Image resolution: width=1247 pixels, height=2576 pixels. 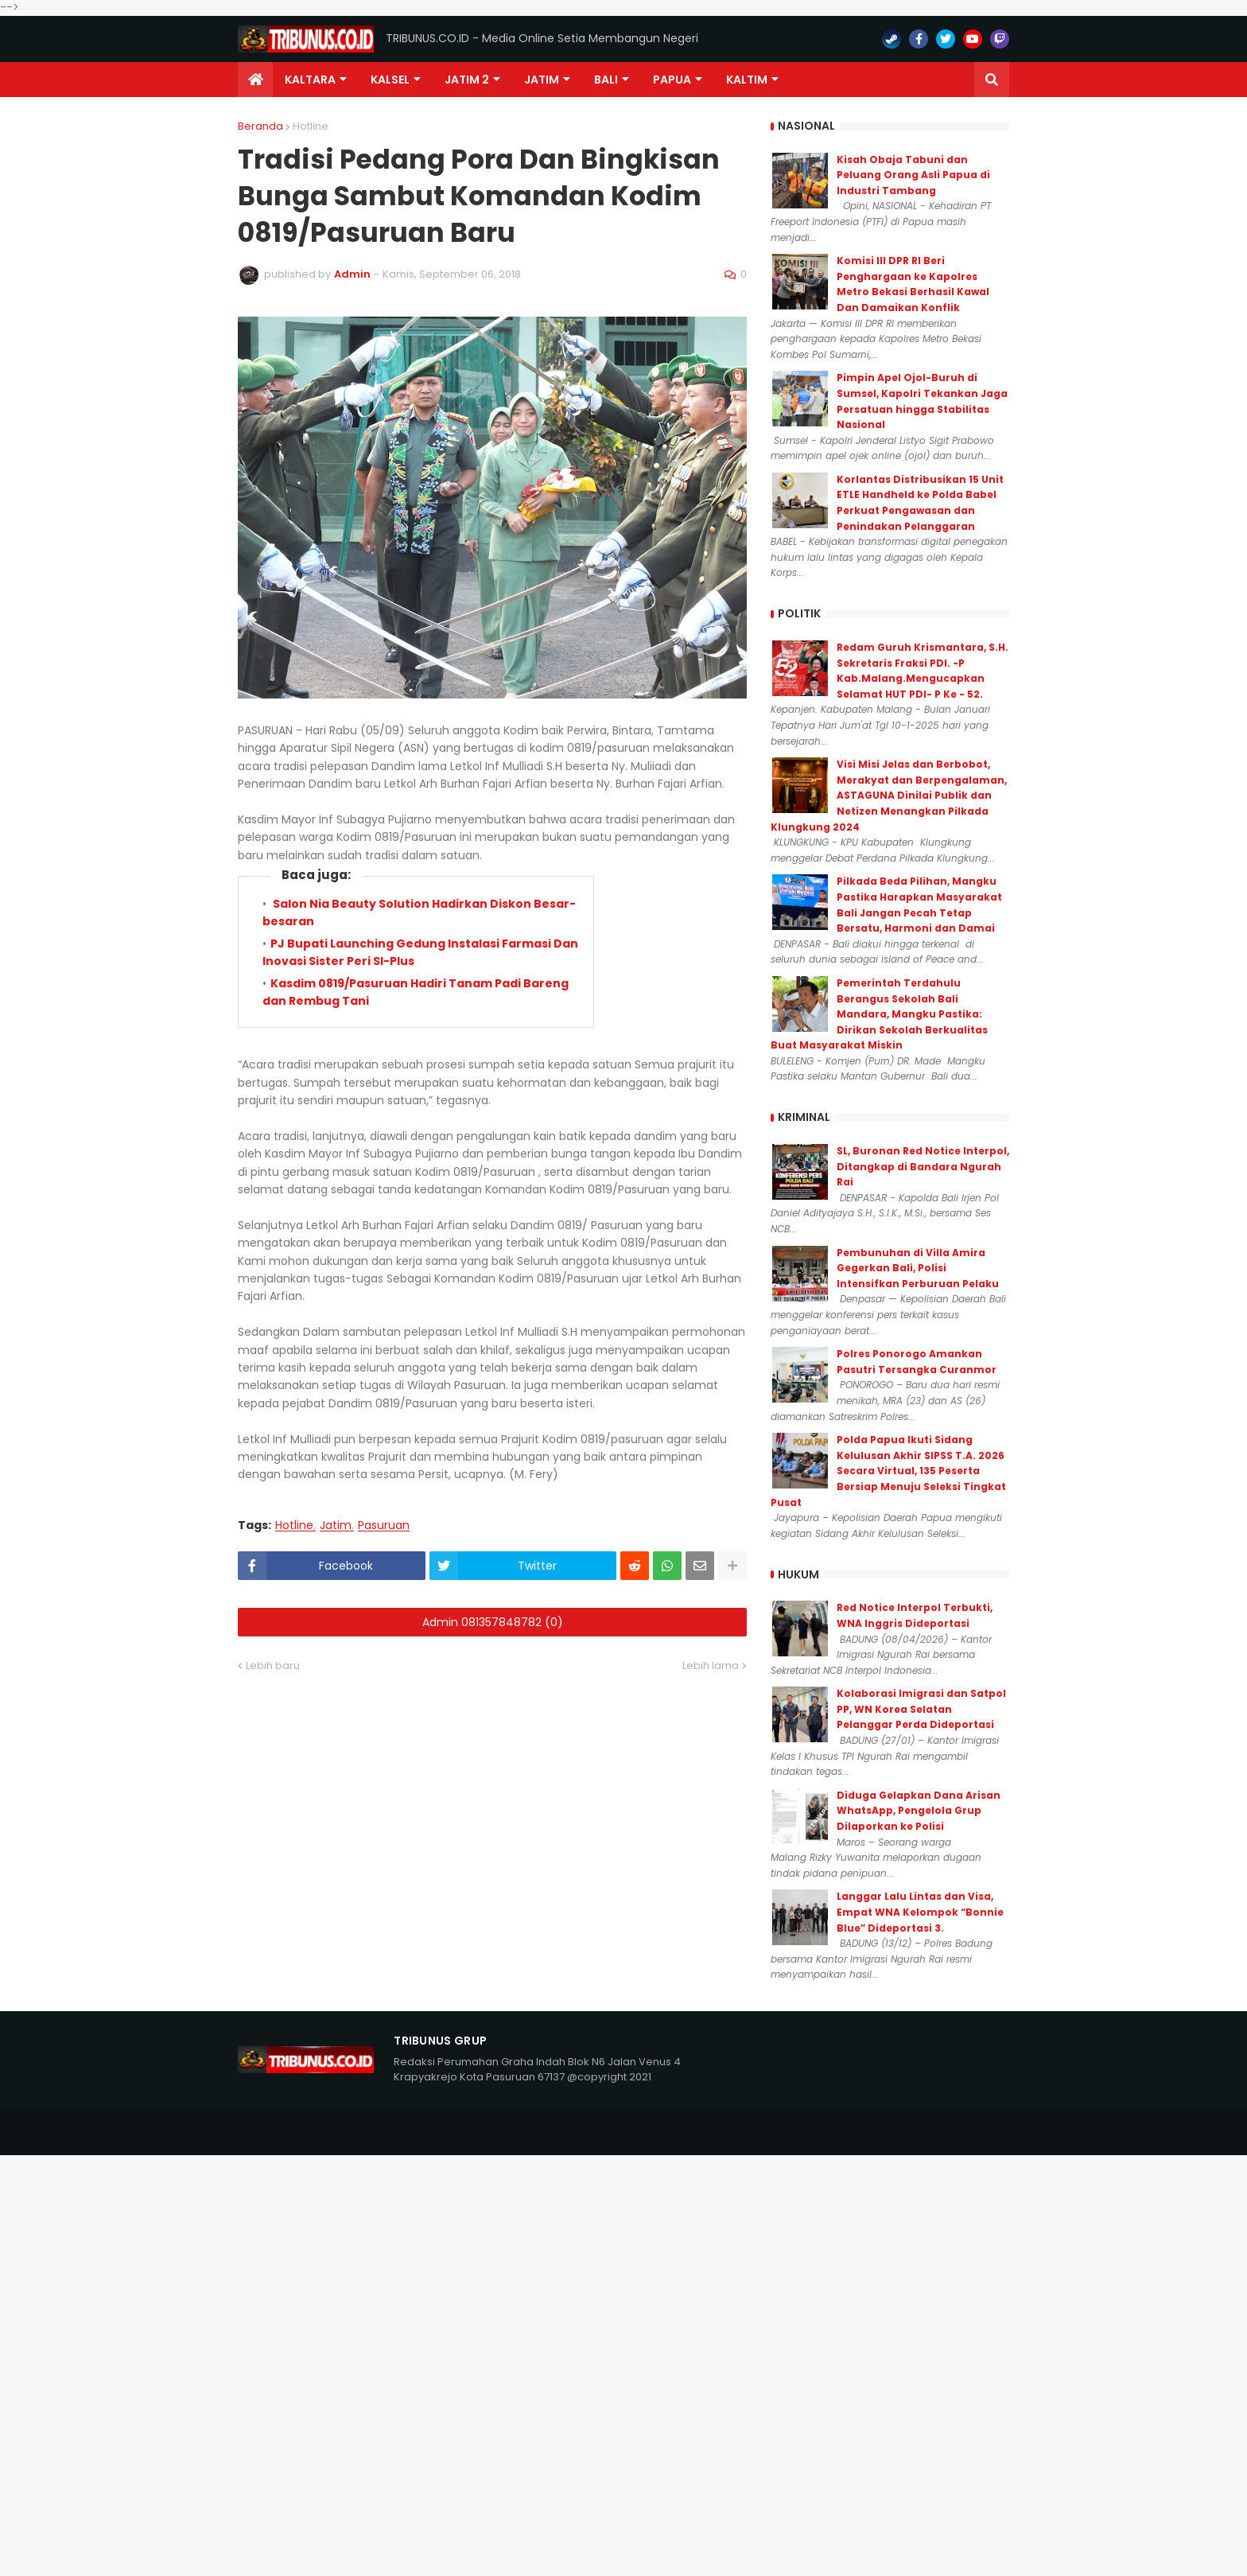 I want to click on Kisah Obaja Tabuni dan Peluang Orang Asli Papua di Industri Tambang, so click(x=913, y=175).